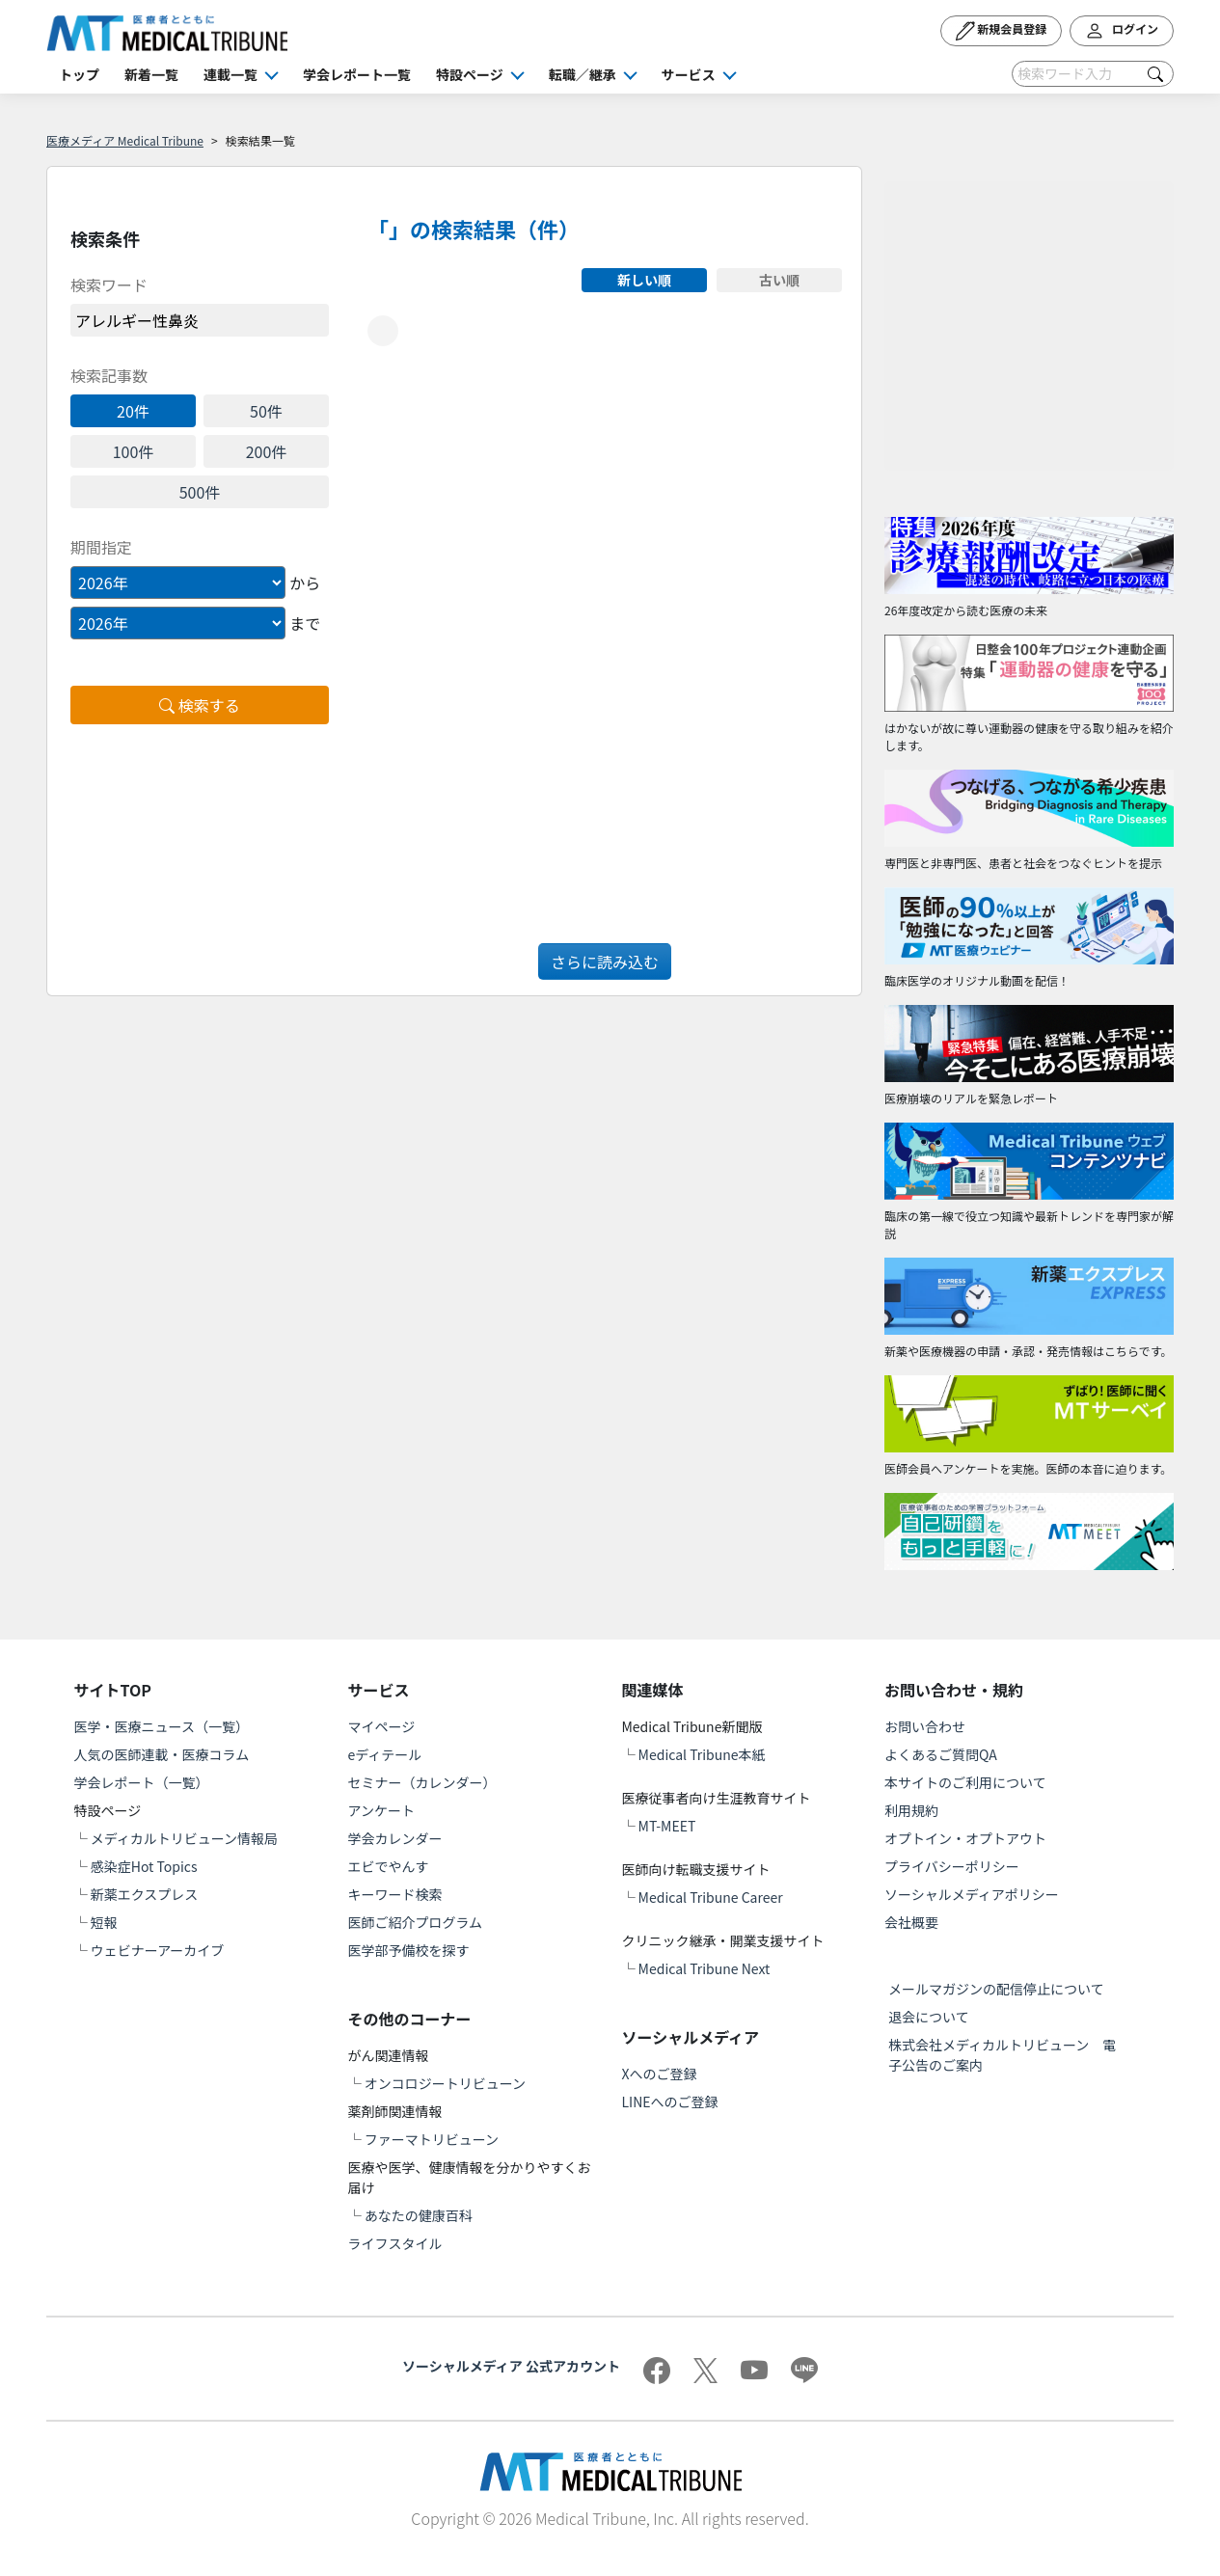 The image size is (1220, 2576). I want to click on アンケート, so click(381, 1810).